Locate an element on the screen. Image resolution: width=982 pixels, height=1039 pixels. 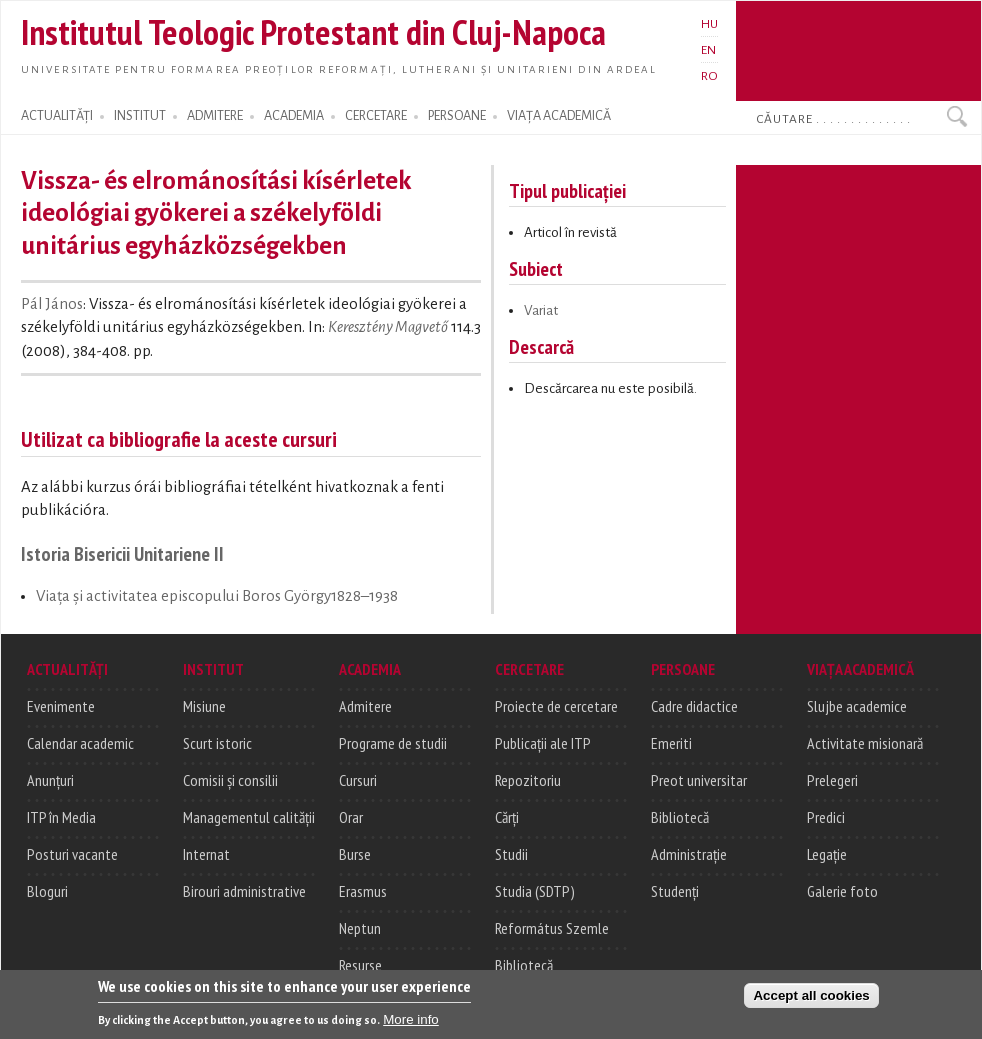
Internat is located at coordinates (206, 854).